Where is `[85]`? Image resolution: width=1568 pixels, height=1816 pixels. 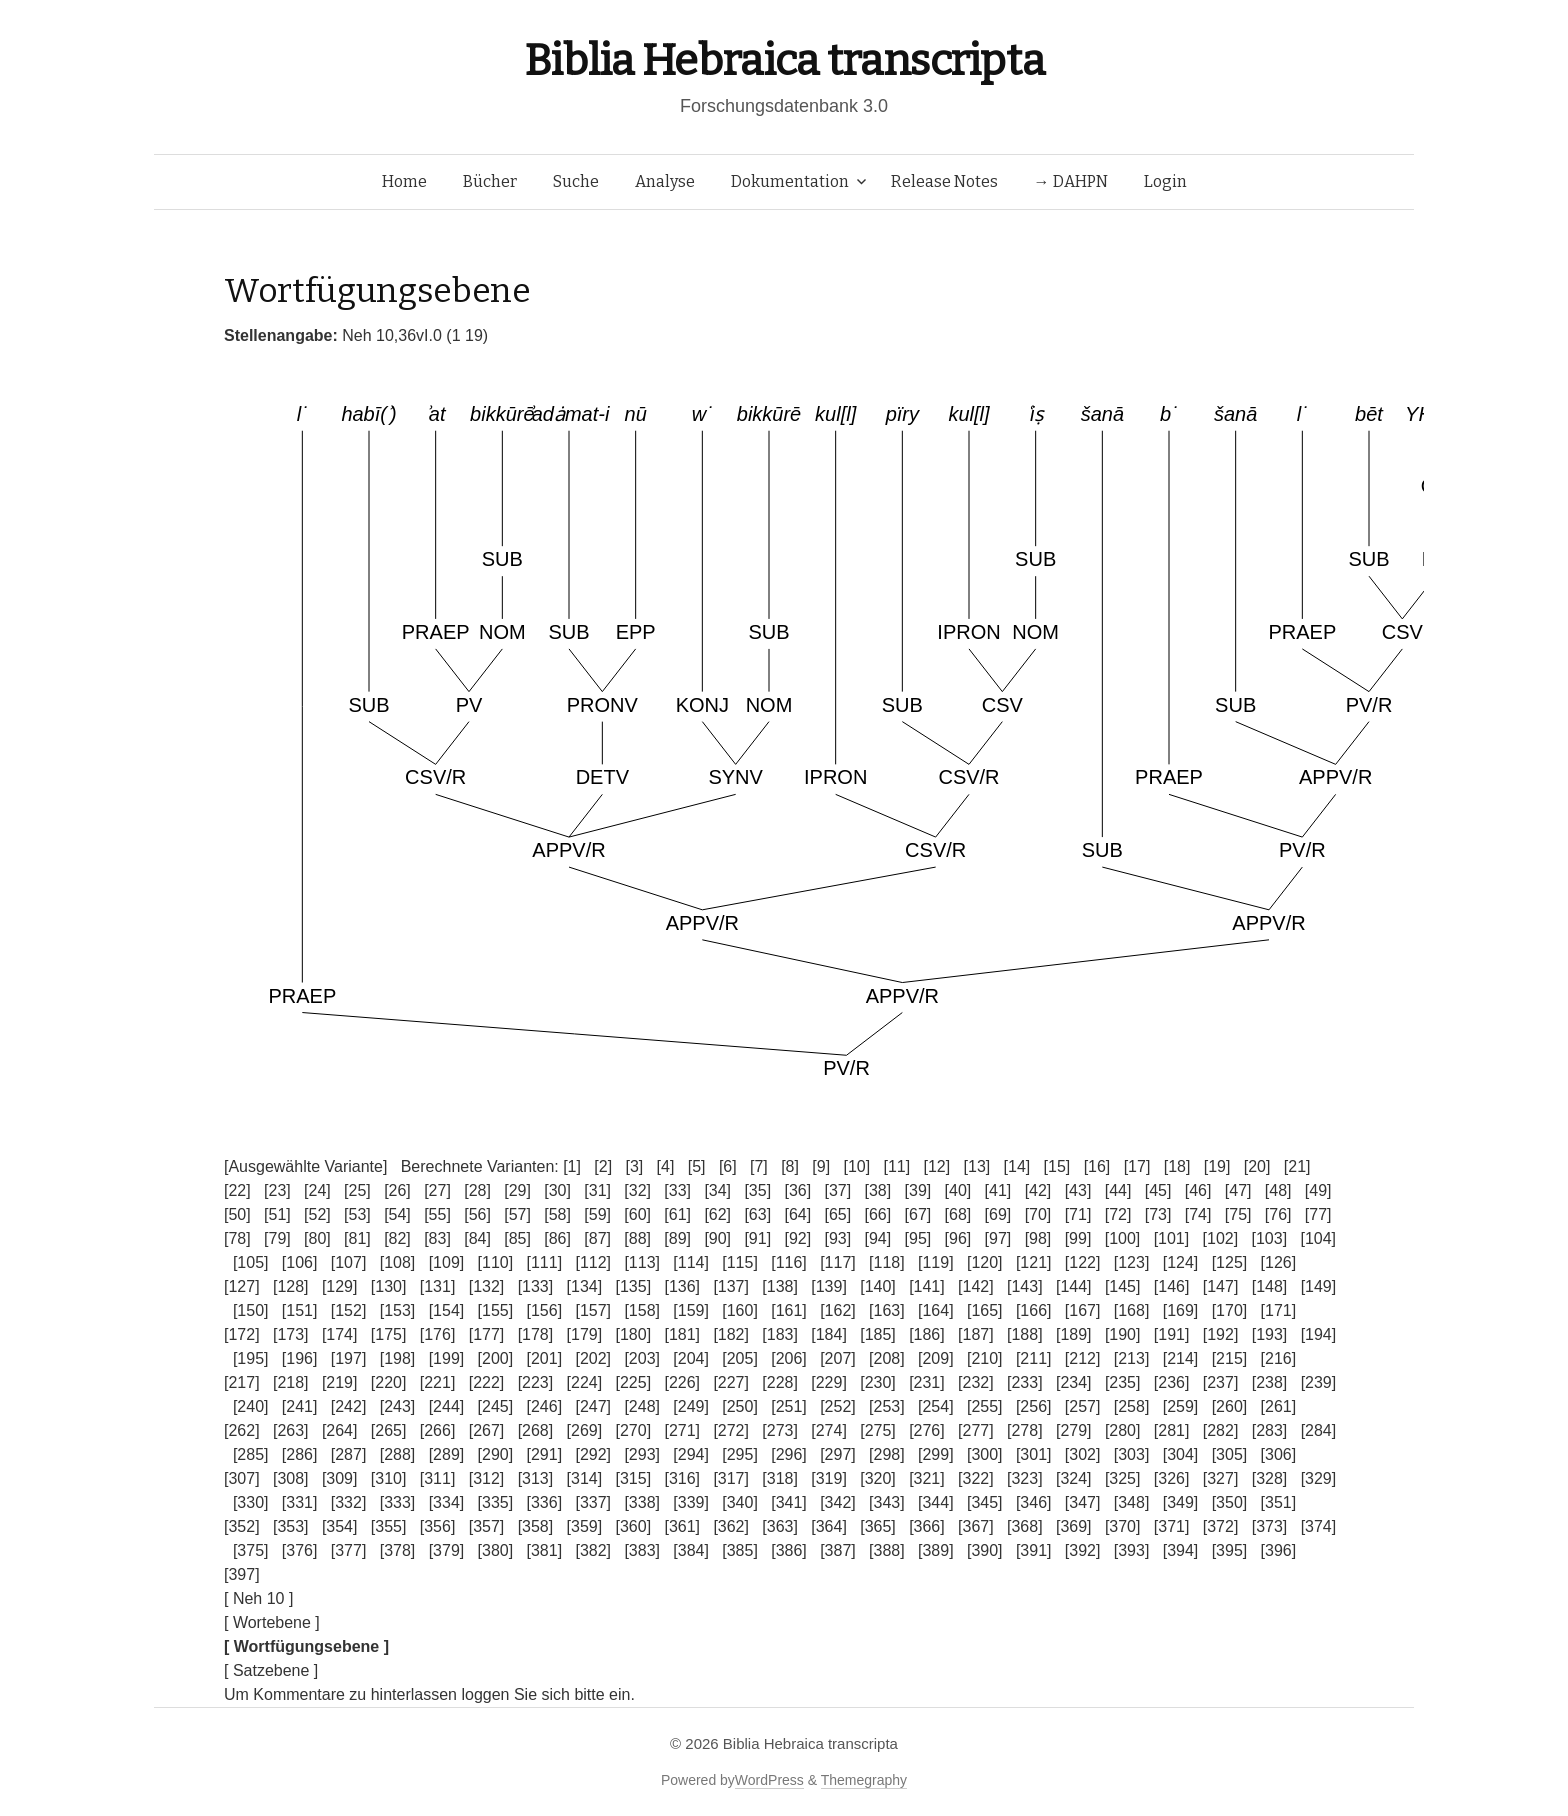 [85] is located at coordinates (517, 1238).